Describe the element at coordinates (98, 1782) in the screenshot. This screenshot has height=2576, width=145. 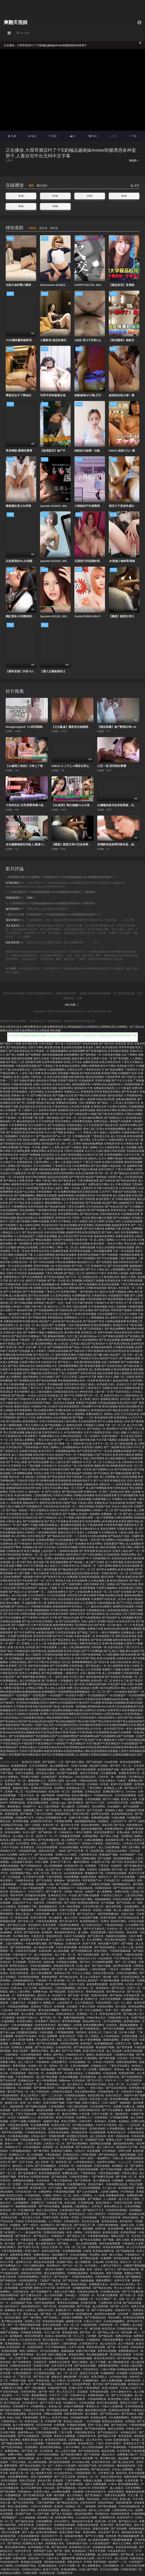
I see `日本精品一区在线` at that location.